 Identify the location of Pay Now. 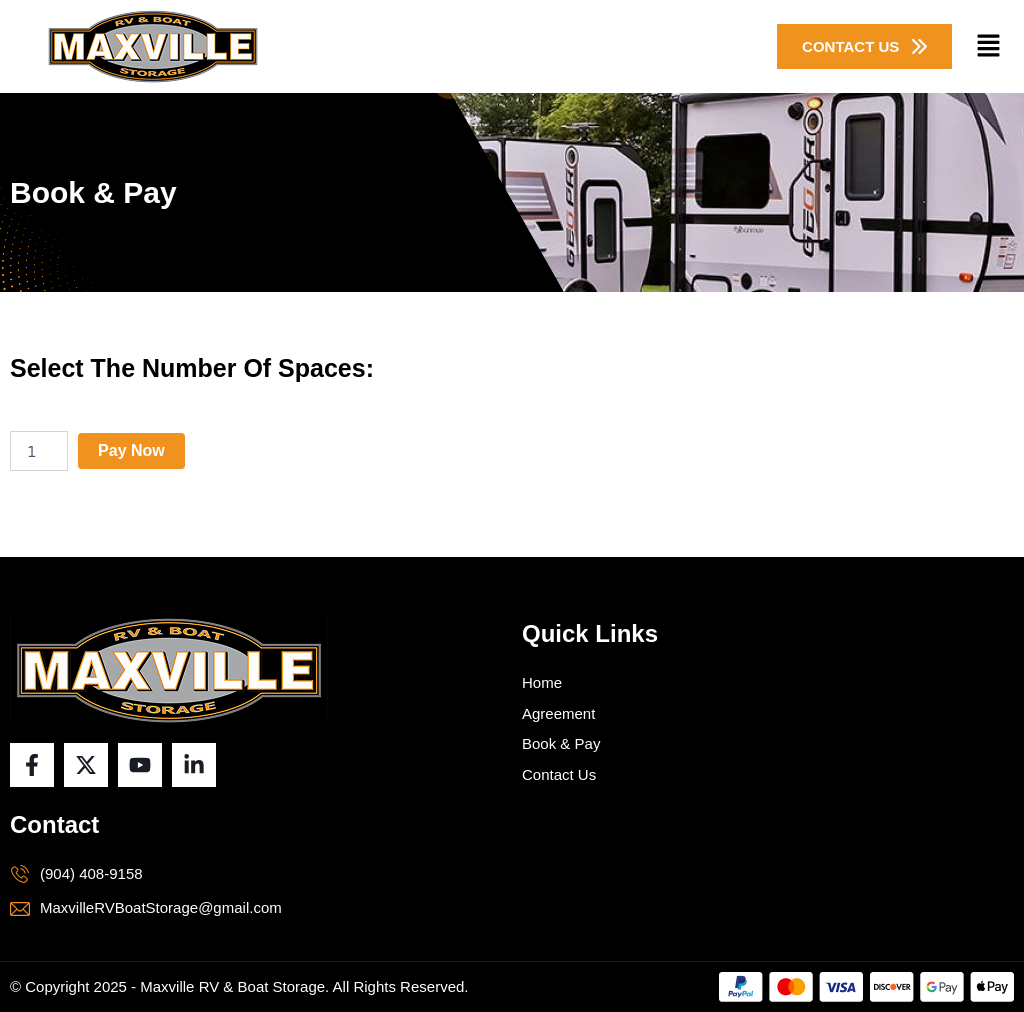
(131, 450).